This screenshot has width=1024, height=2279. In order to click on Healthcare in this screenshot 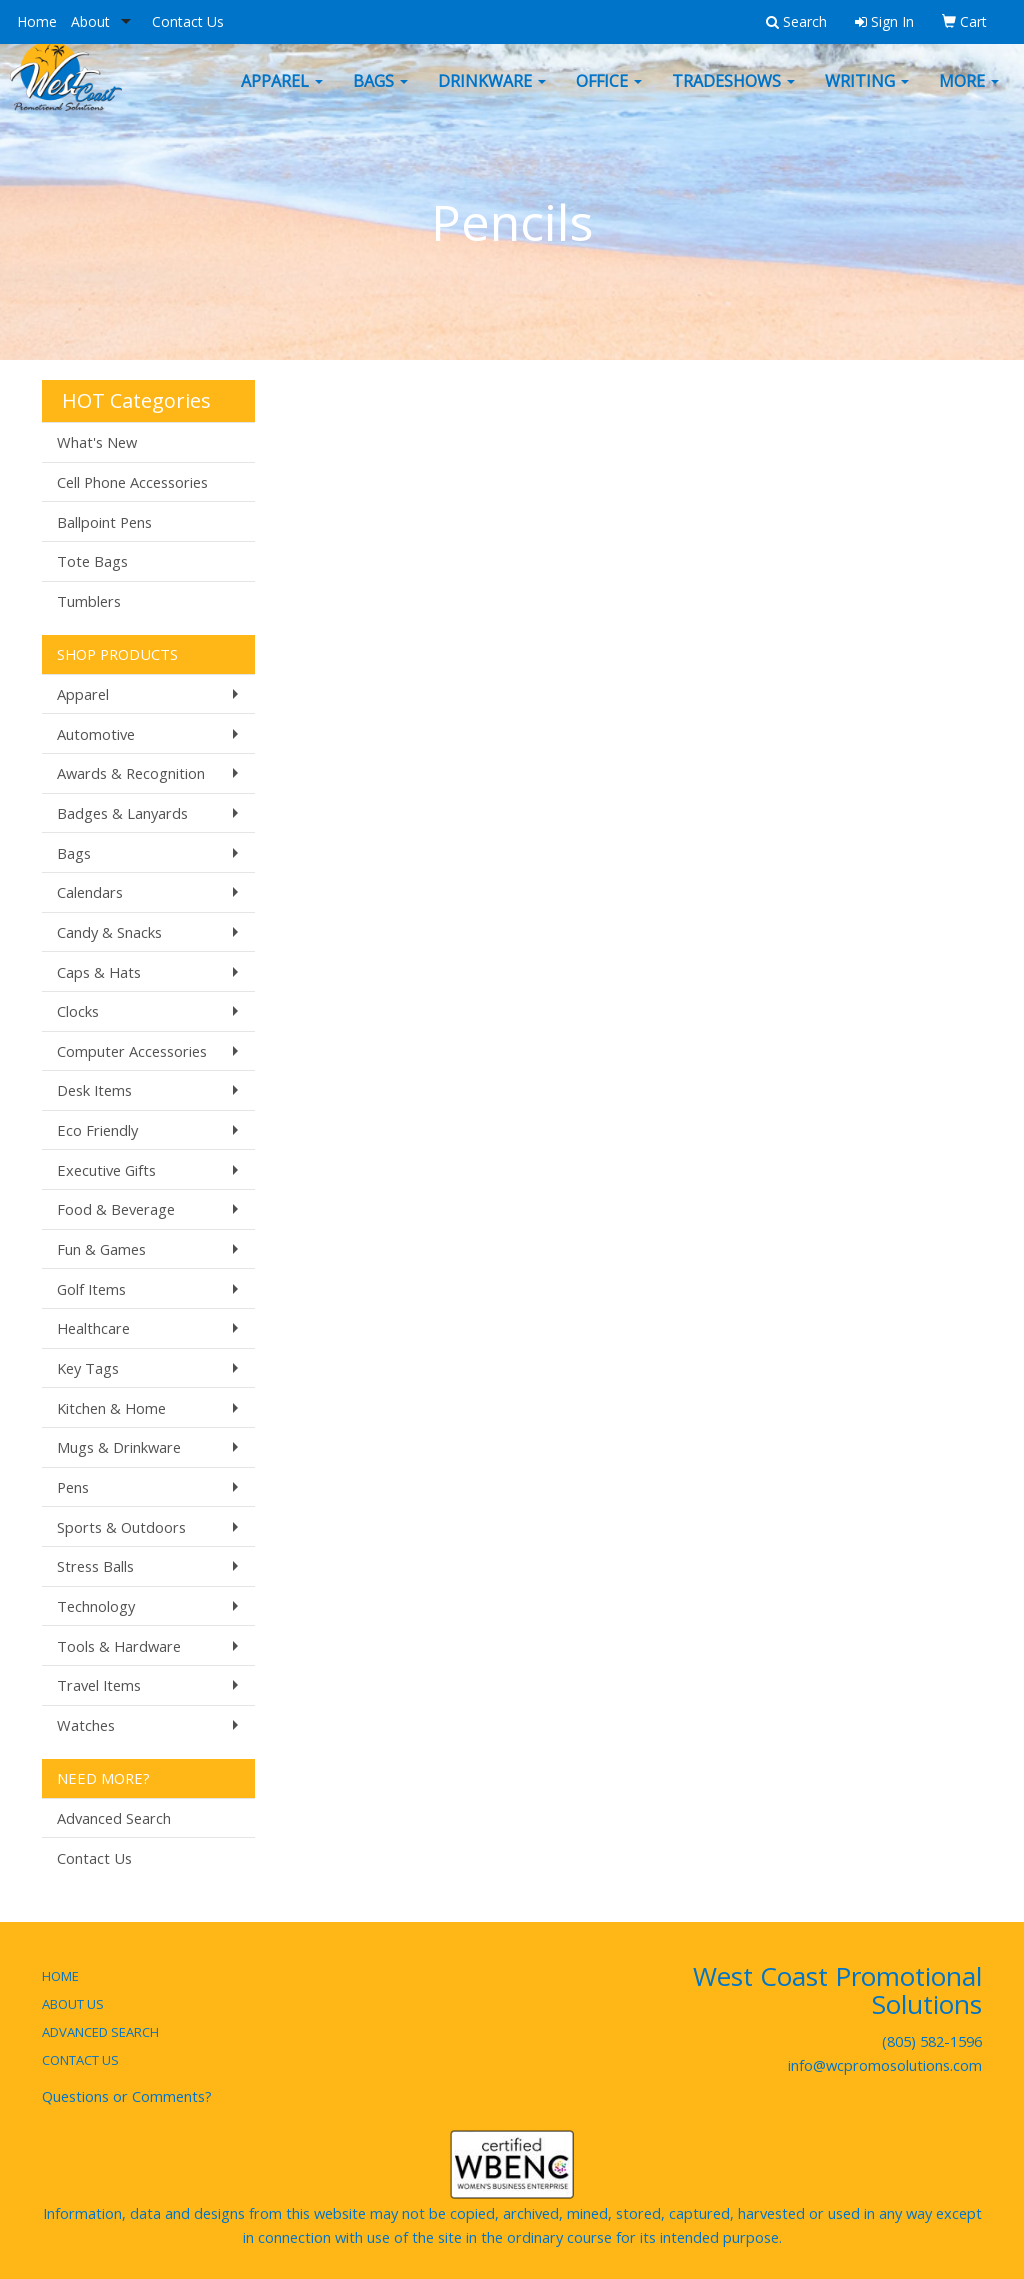, I will do `click(93, 1328)`.